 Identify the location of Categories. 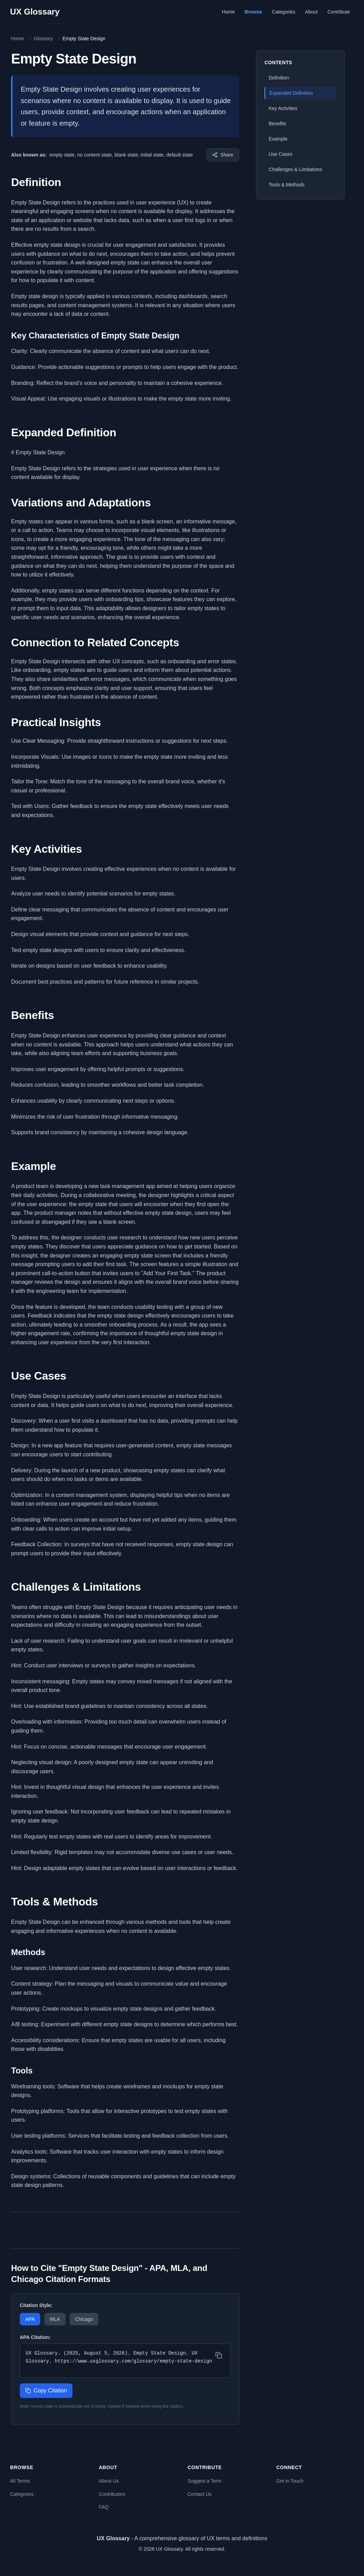
(283, 12).